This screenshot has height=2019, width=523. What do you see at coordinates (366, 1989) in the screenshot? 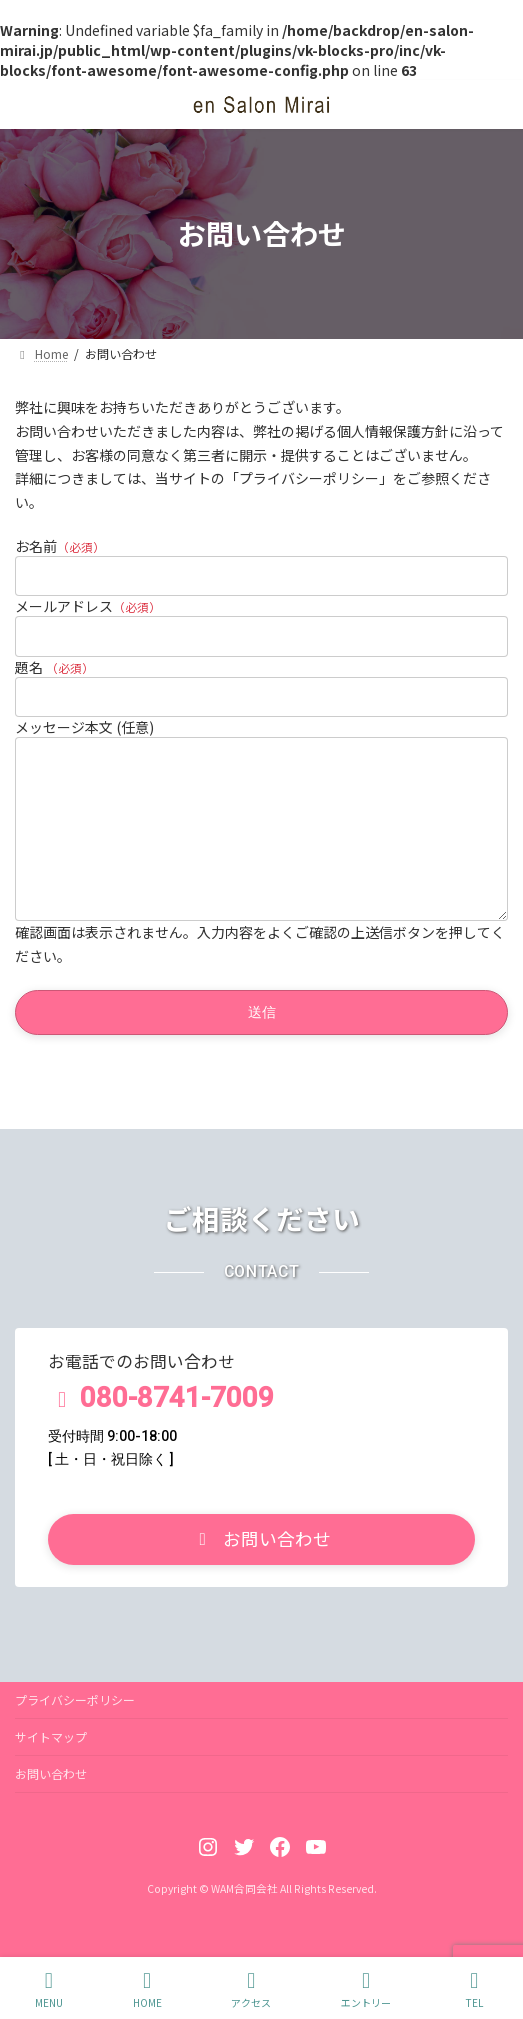
I see `エントリー` at bounding box center [366, 1989].